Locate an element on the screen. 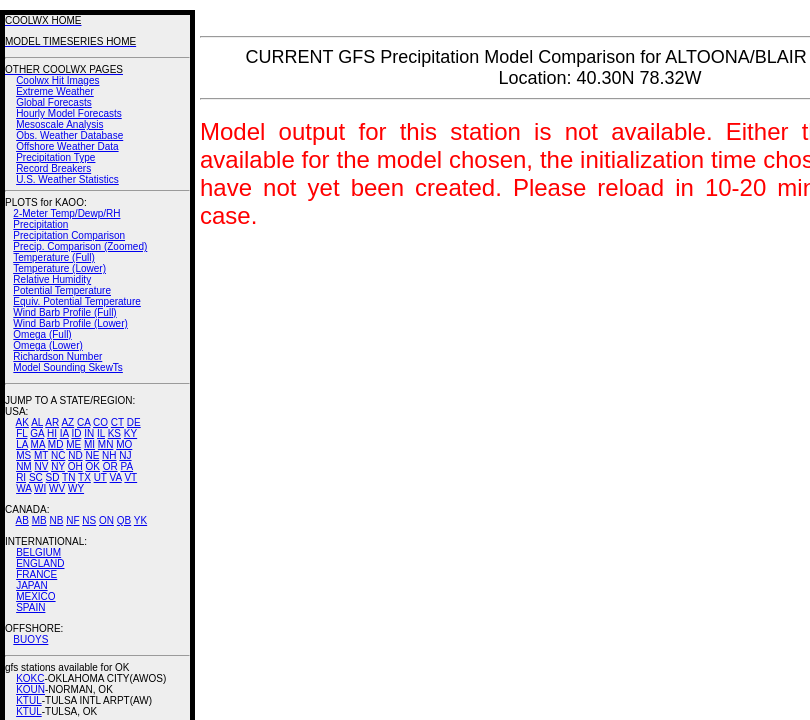  MT is located at coordinates (41, 455).